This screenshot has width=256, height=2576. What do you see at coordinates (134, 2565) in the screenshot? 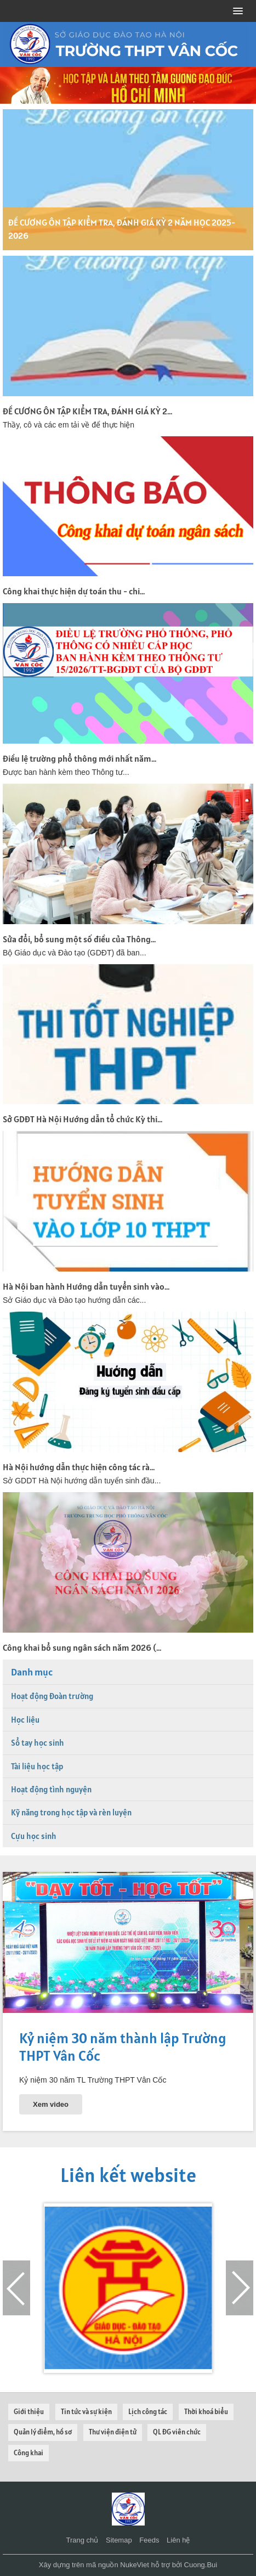
I see `NukeViet` at bounding box center [134, 2565].